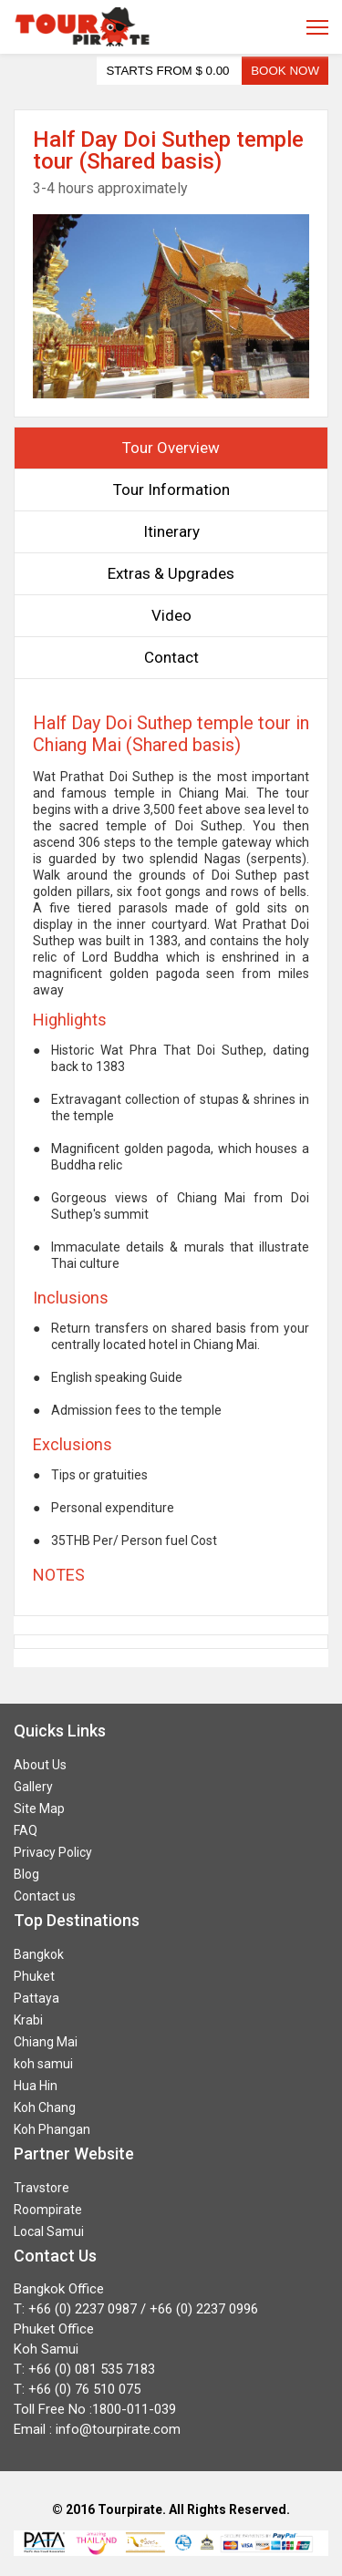 The width and height of the screenshot is (342, 2576). Describe the element at coordinates (34, 1976) in the screenshot. I see `Phuket` at that location.